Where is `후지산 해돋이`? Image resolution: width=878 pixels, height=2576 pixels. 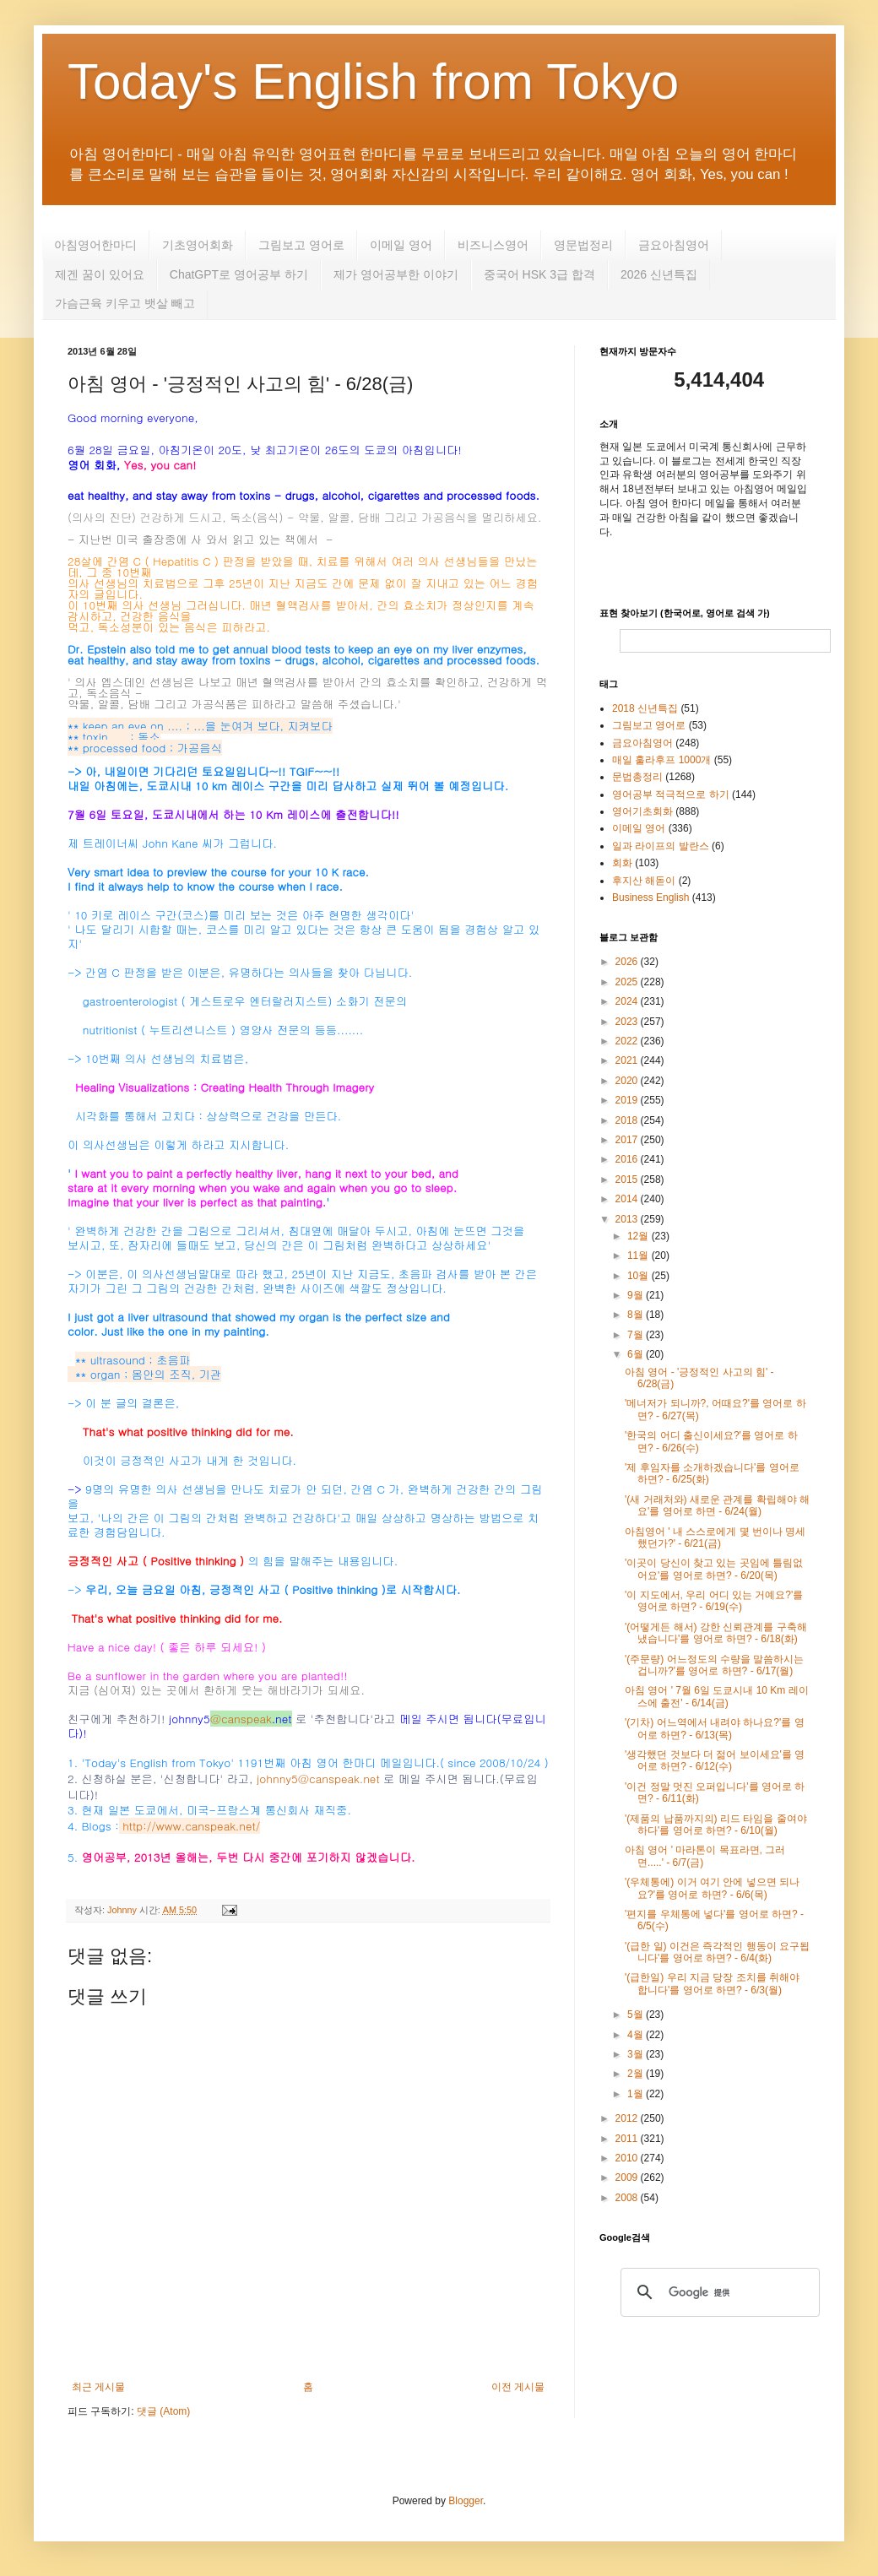
후지산 해돋이 is located at coordinates (643, 881).